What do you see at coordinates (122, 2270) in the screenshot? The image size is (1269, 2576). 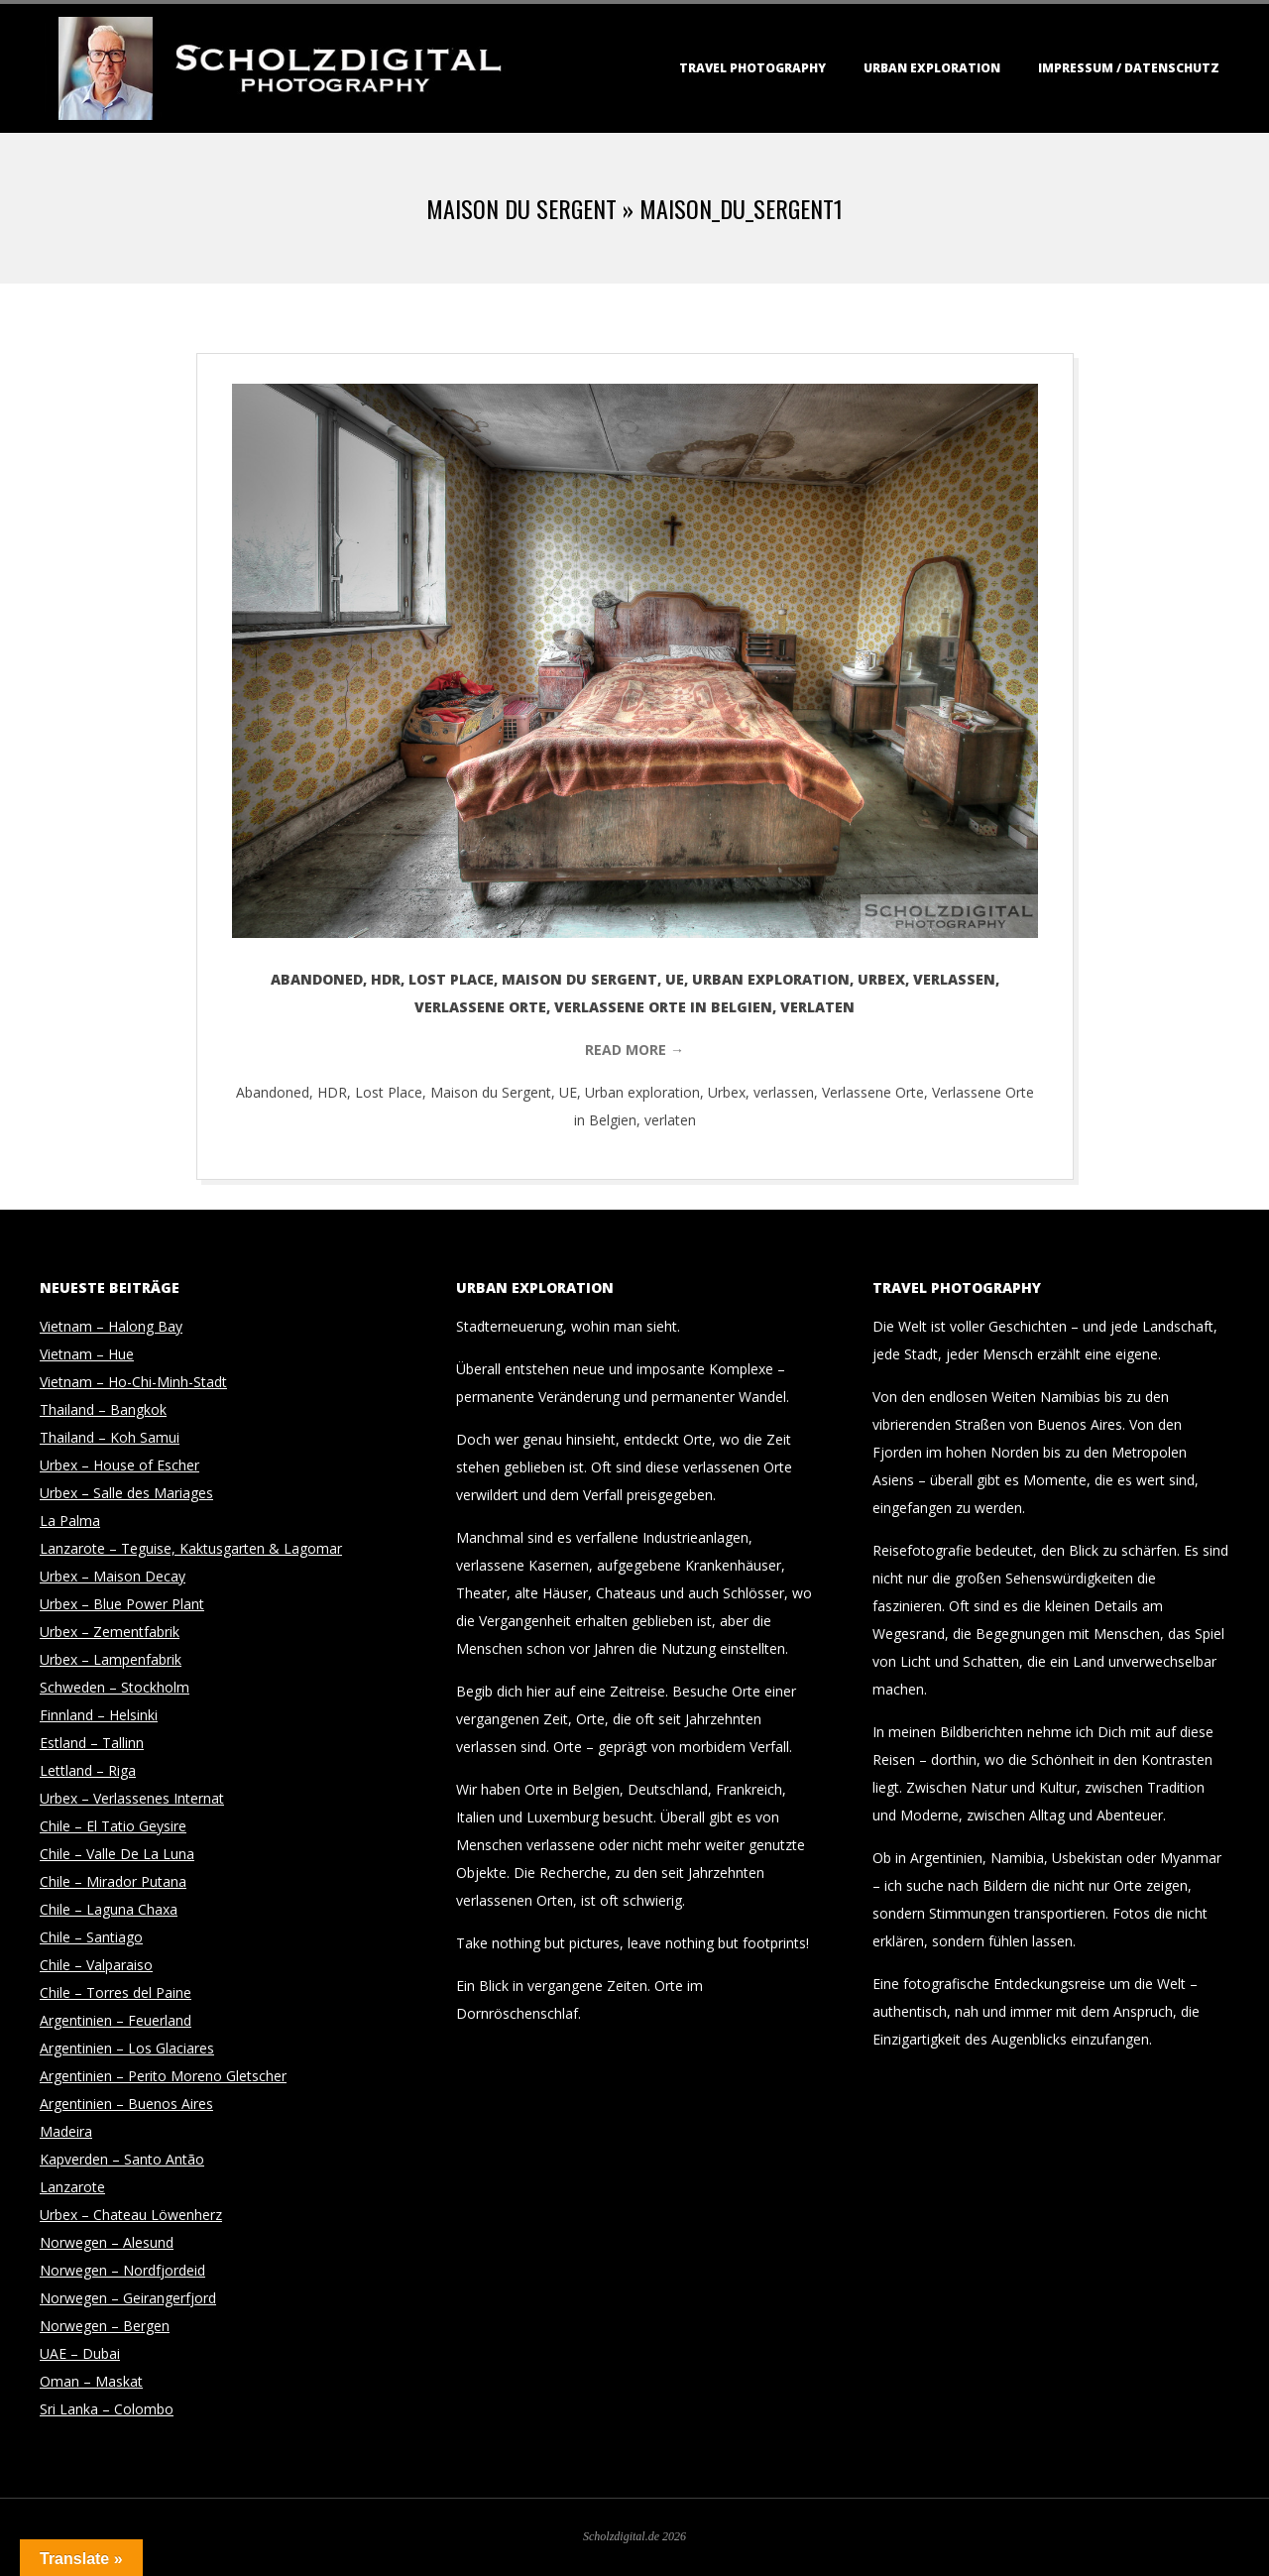 I see `Norwegen – Nordfjordeid` at bounding box center [122, 2270].